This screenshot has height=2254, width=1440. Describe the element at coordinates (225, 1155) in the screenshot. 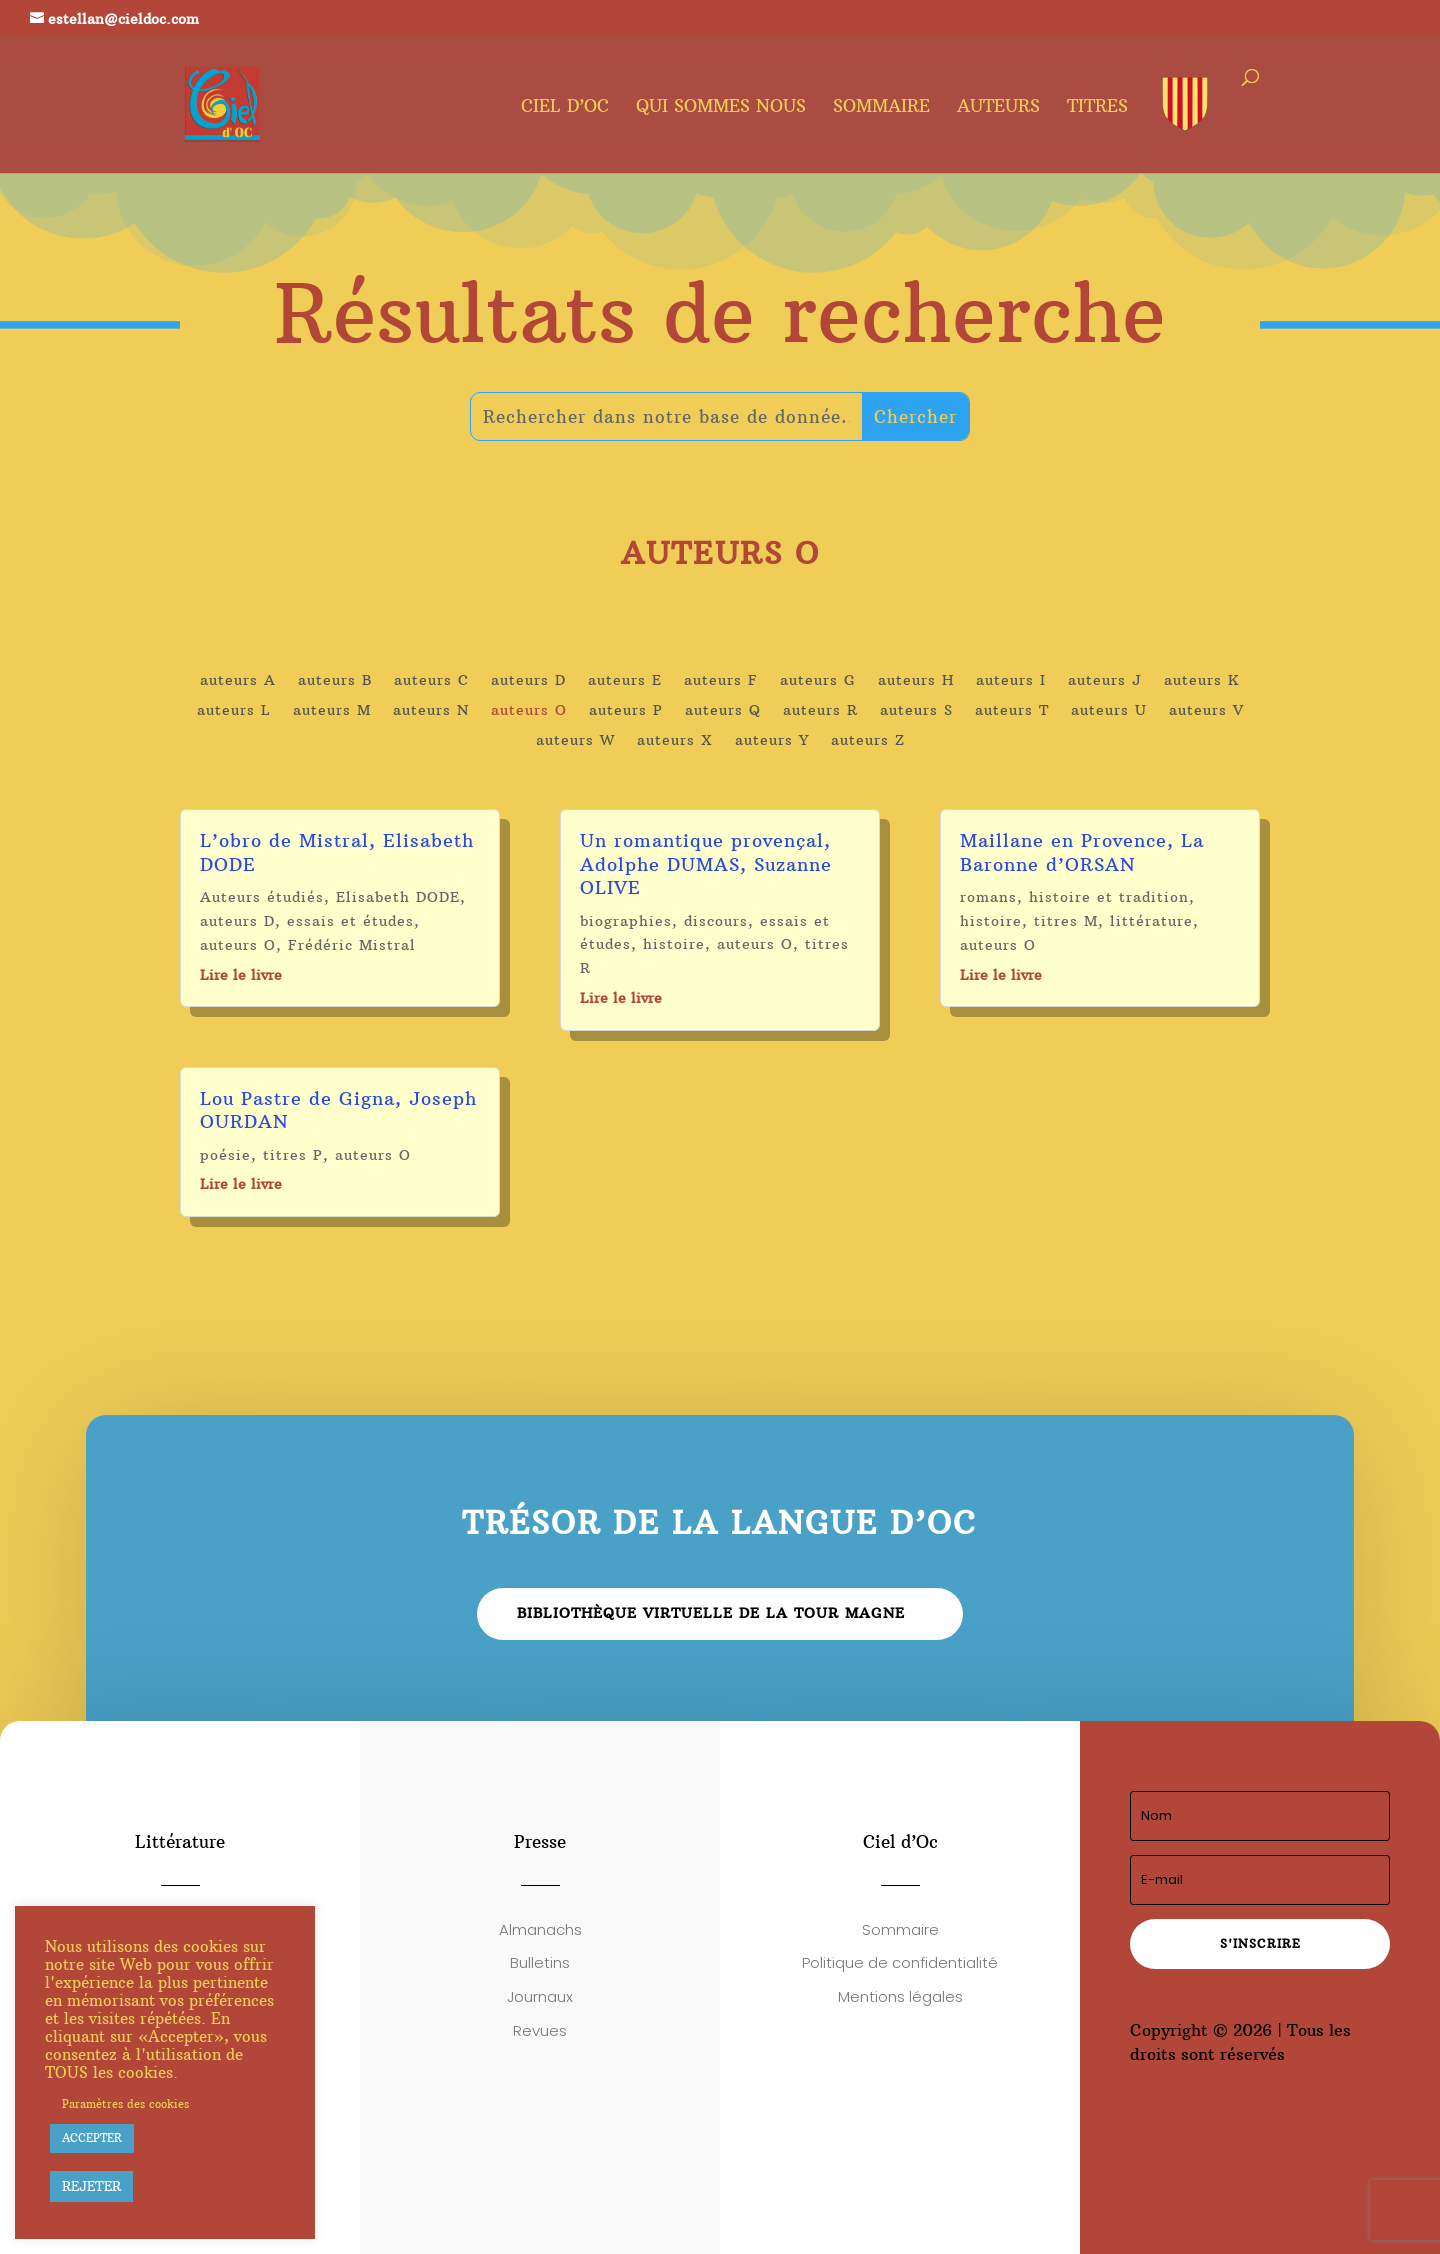

I see `poésie` at that location.